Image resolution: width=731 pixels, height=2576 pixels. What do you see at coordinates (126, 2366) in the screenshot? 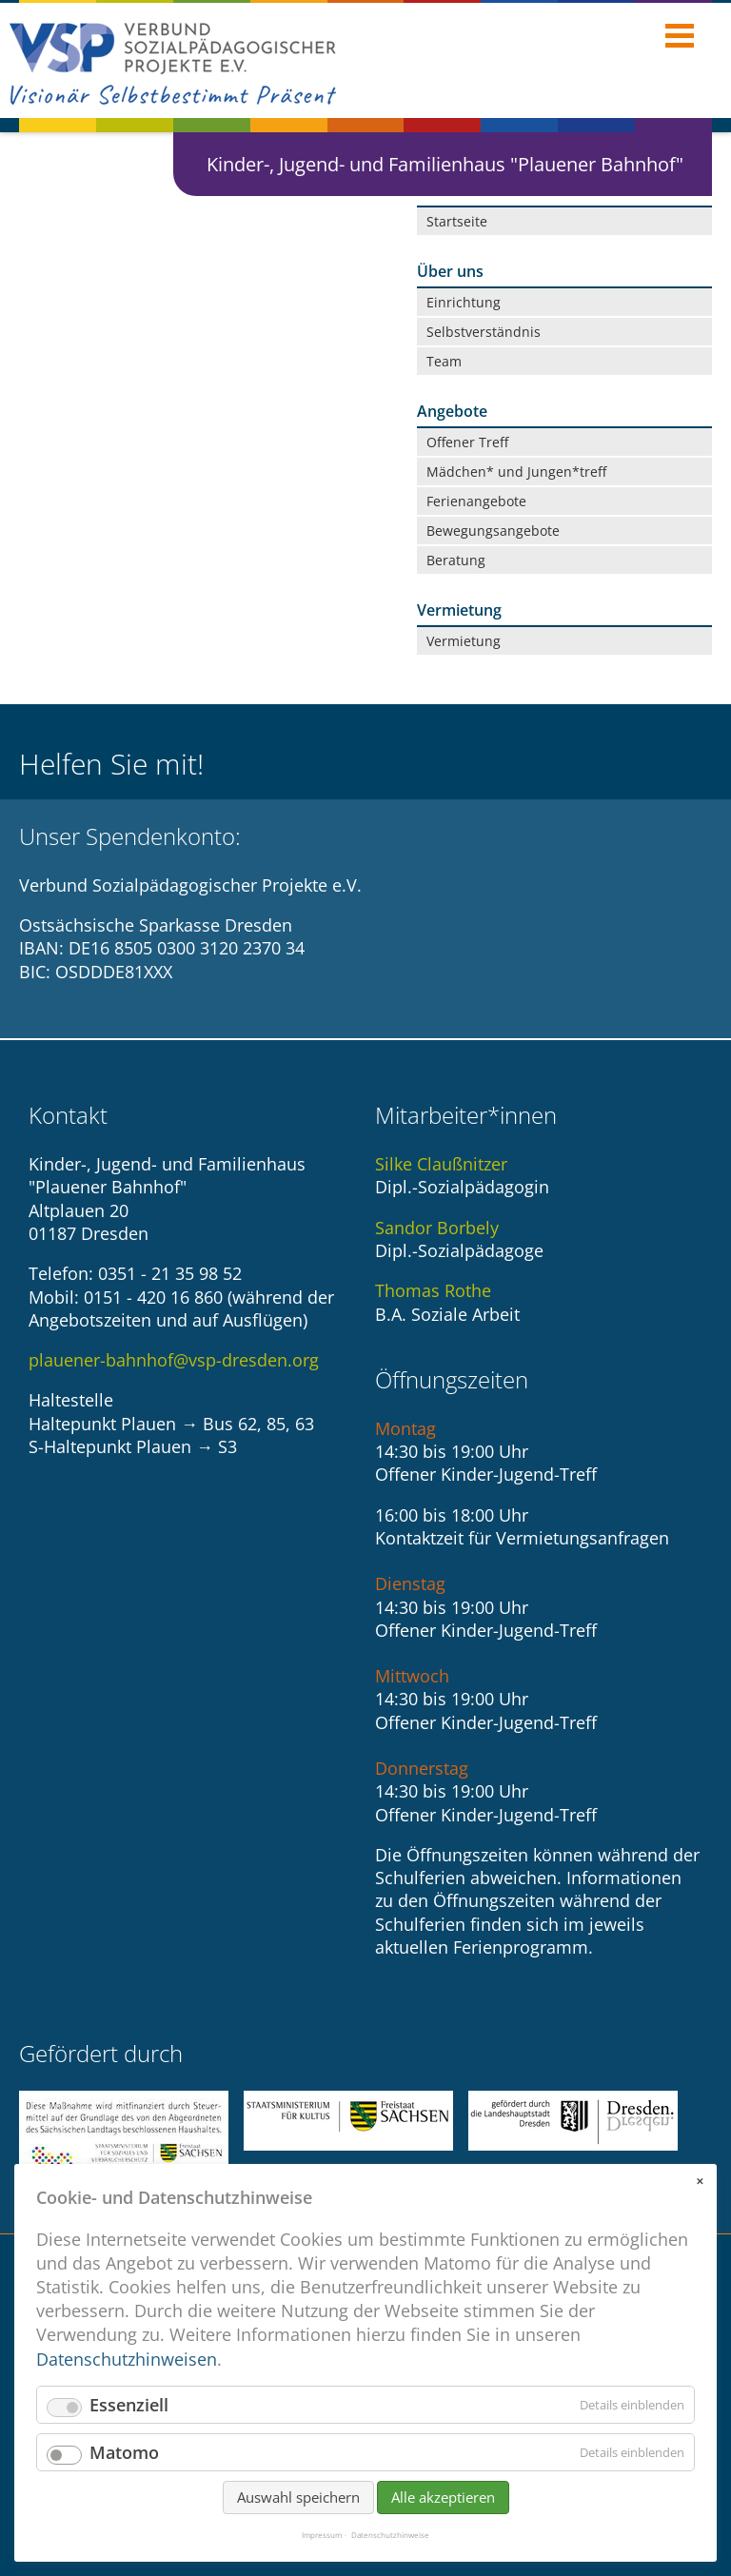
I see `Datenschutzhinweisen` at bounding box center [126, 2366].